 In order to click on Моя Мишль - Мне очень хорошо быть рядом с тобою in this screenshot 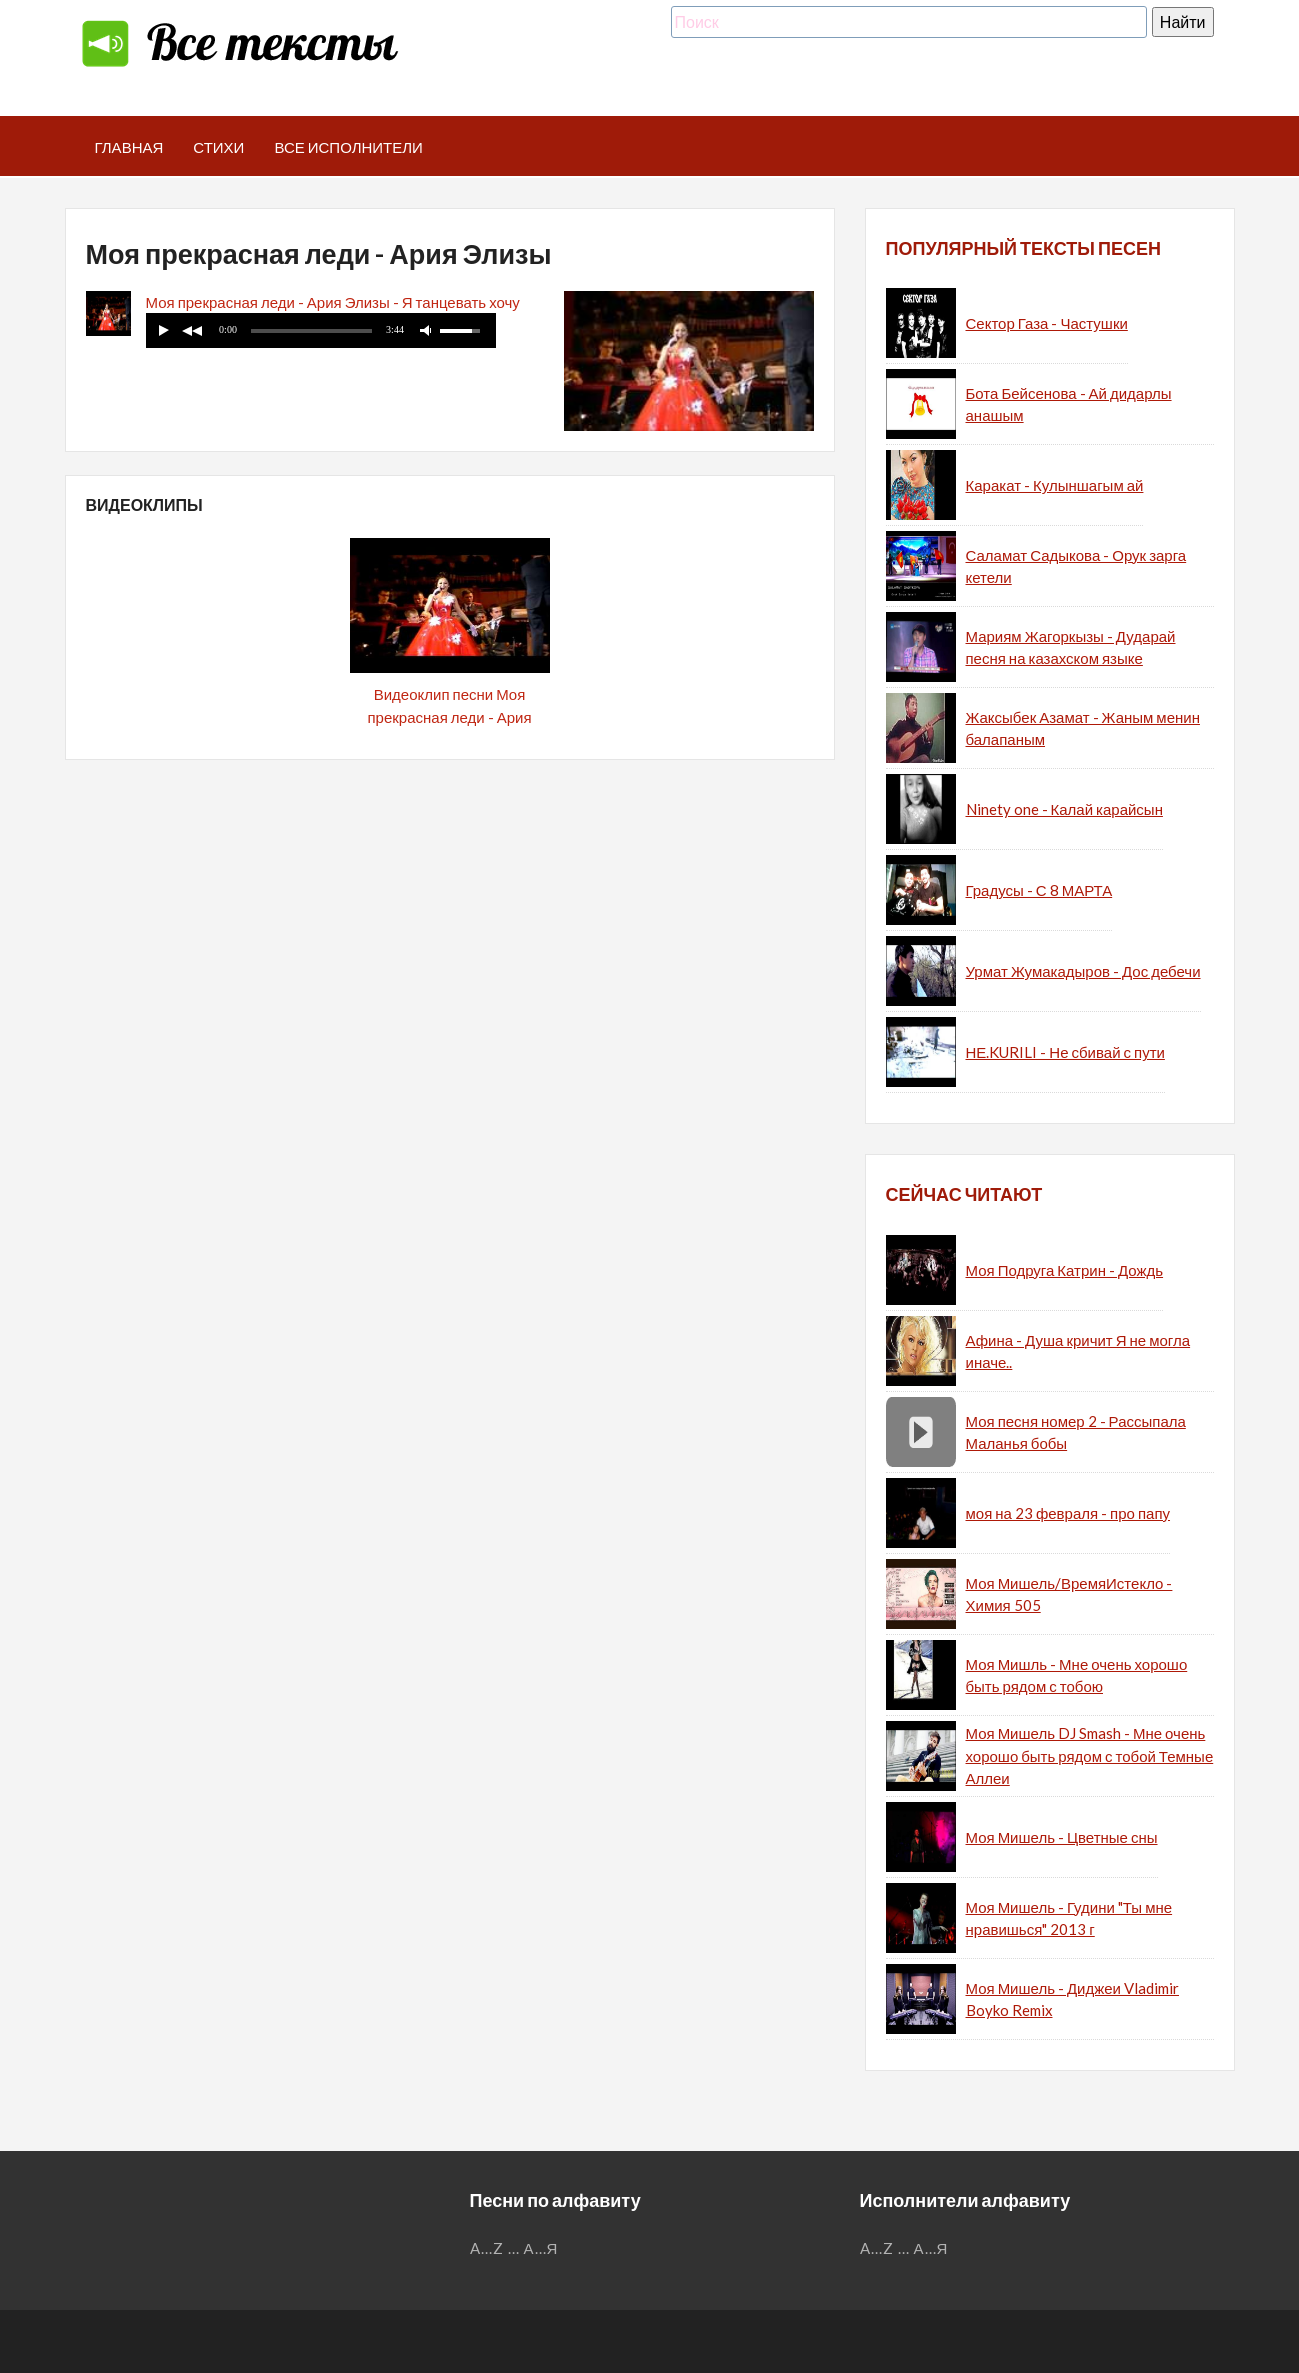, I will do `click(1077, 1675)`.